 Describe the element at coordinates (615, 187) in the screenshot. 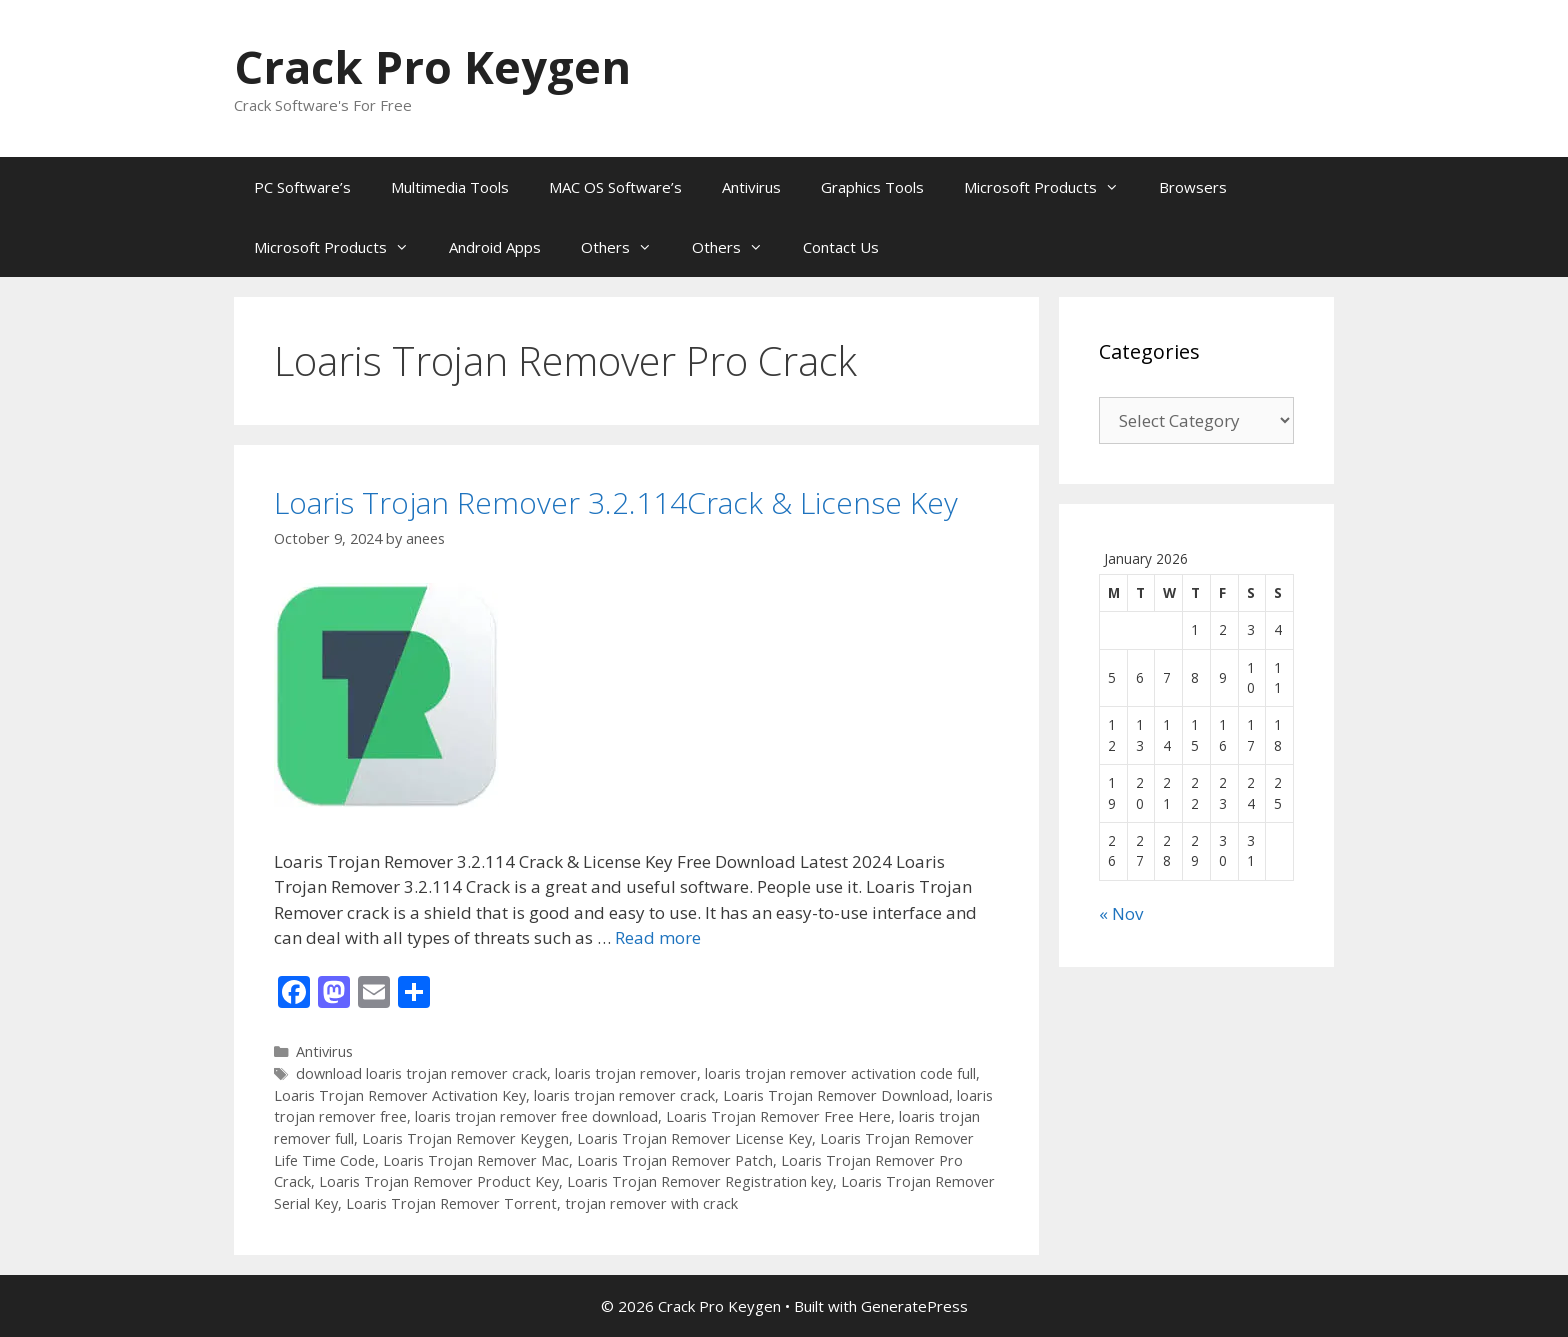

I see `MAC OS Software’s` at that location.